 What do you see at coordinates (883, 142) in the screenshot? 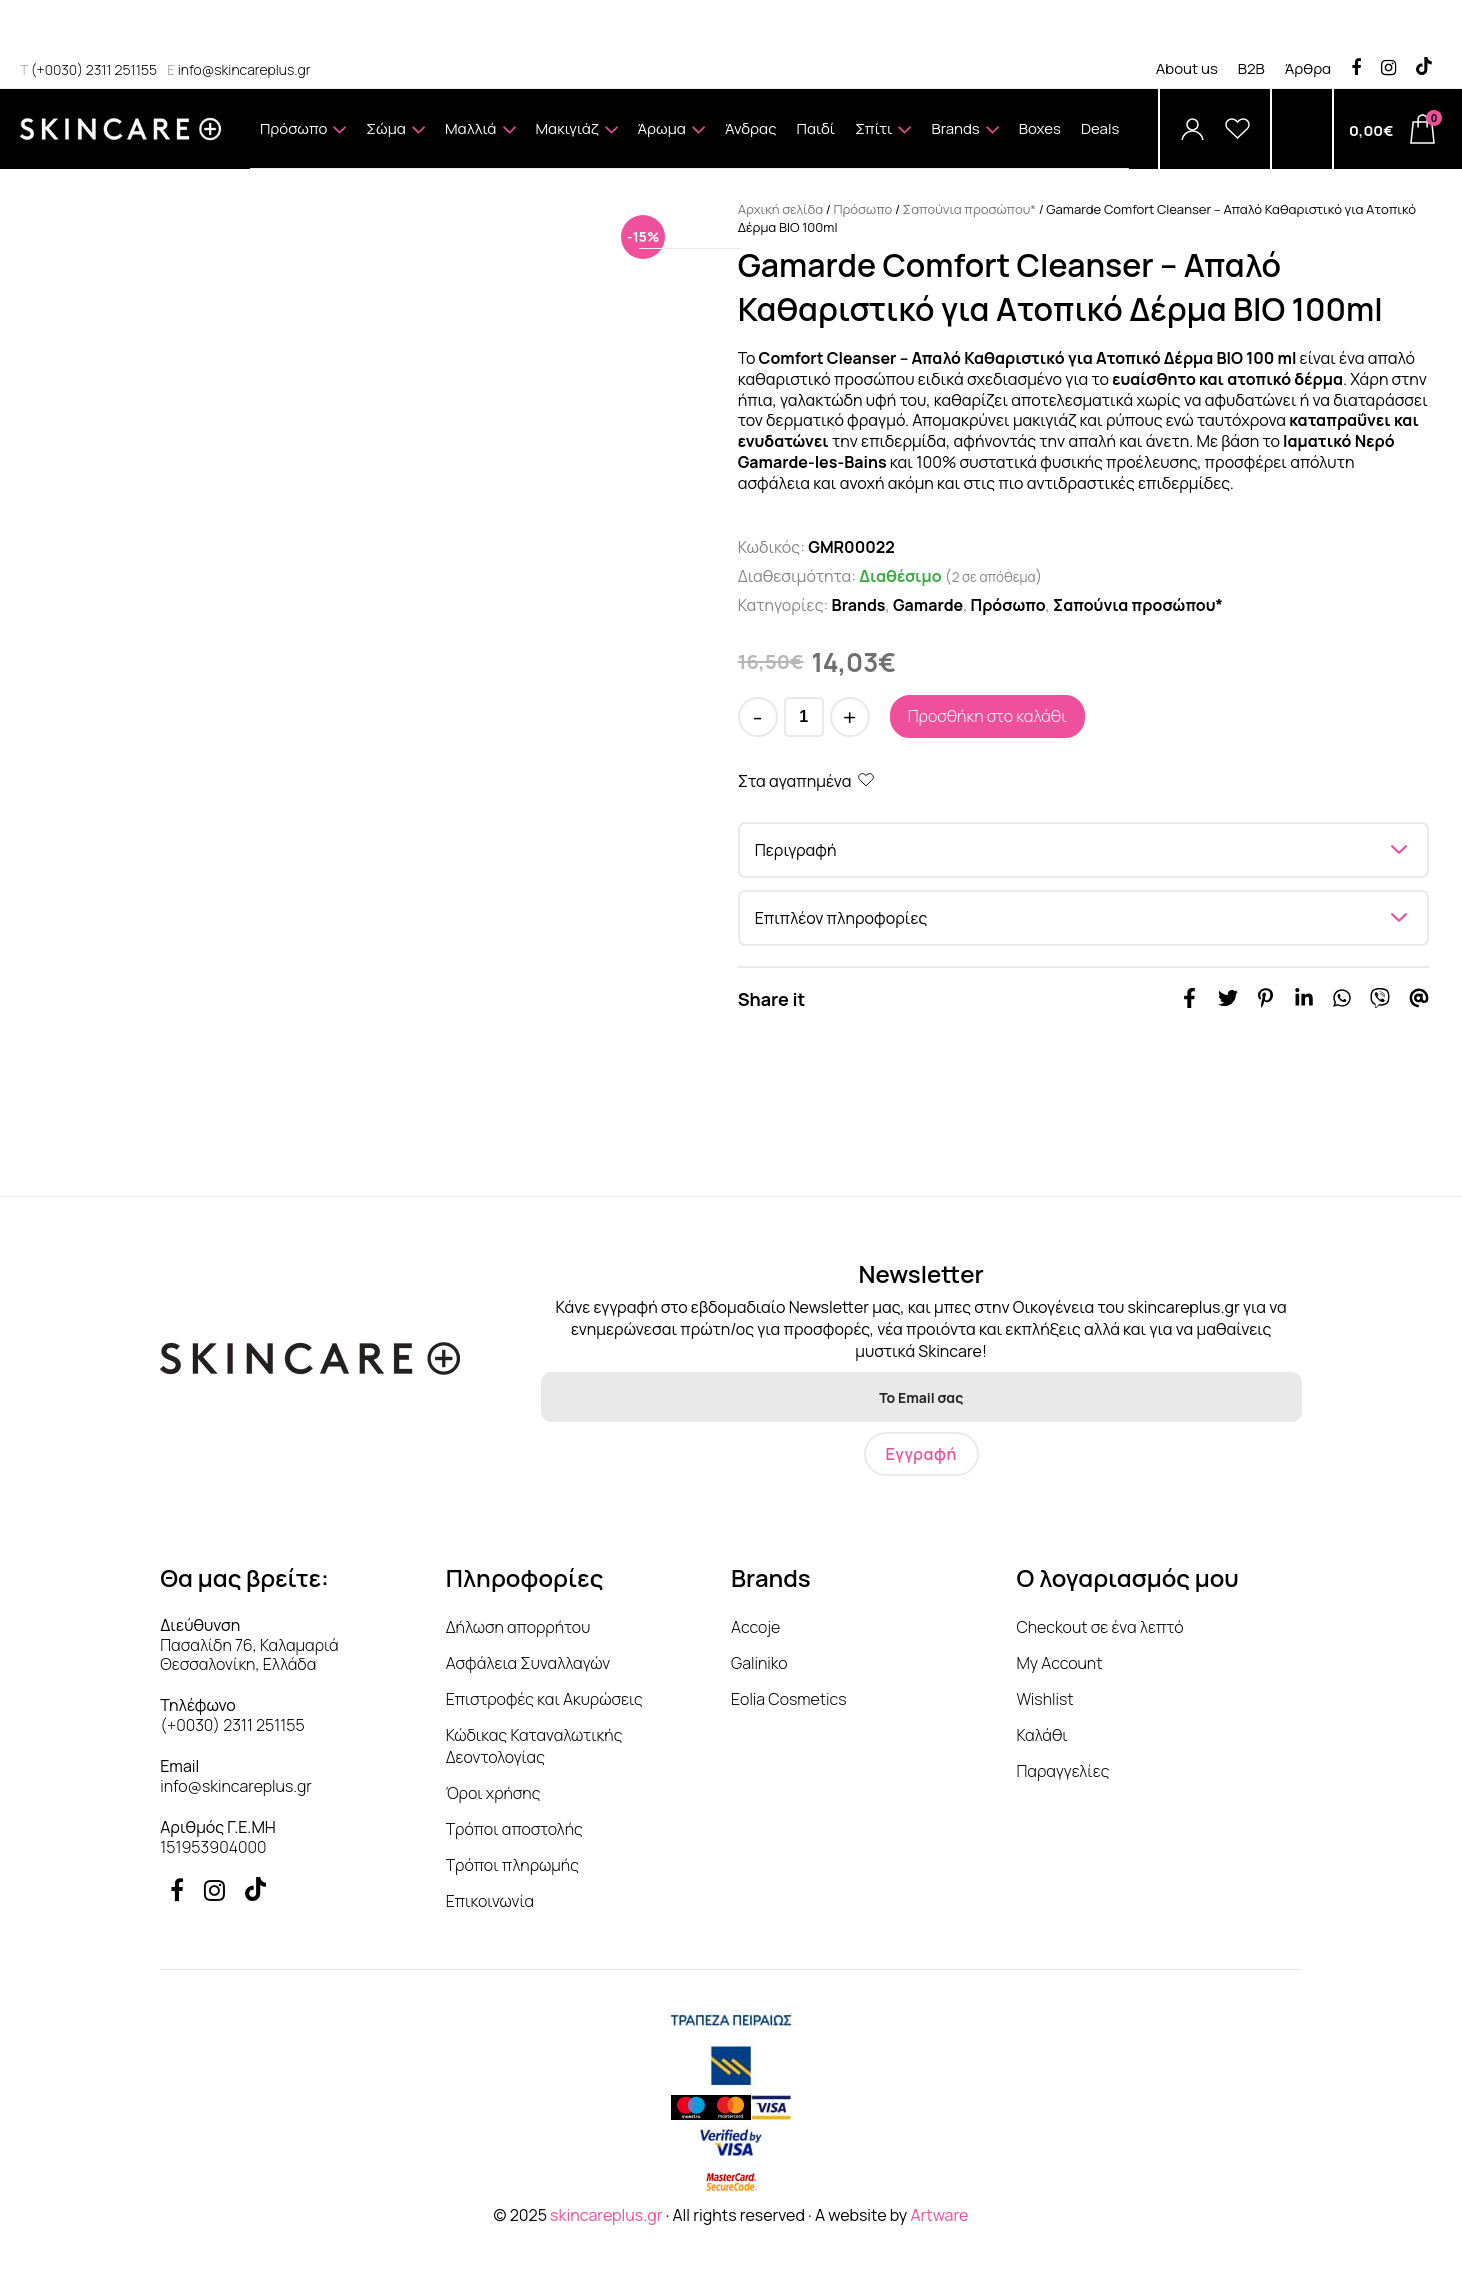
I see `Σπίτι` at bounding box center [883, 142].